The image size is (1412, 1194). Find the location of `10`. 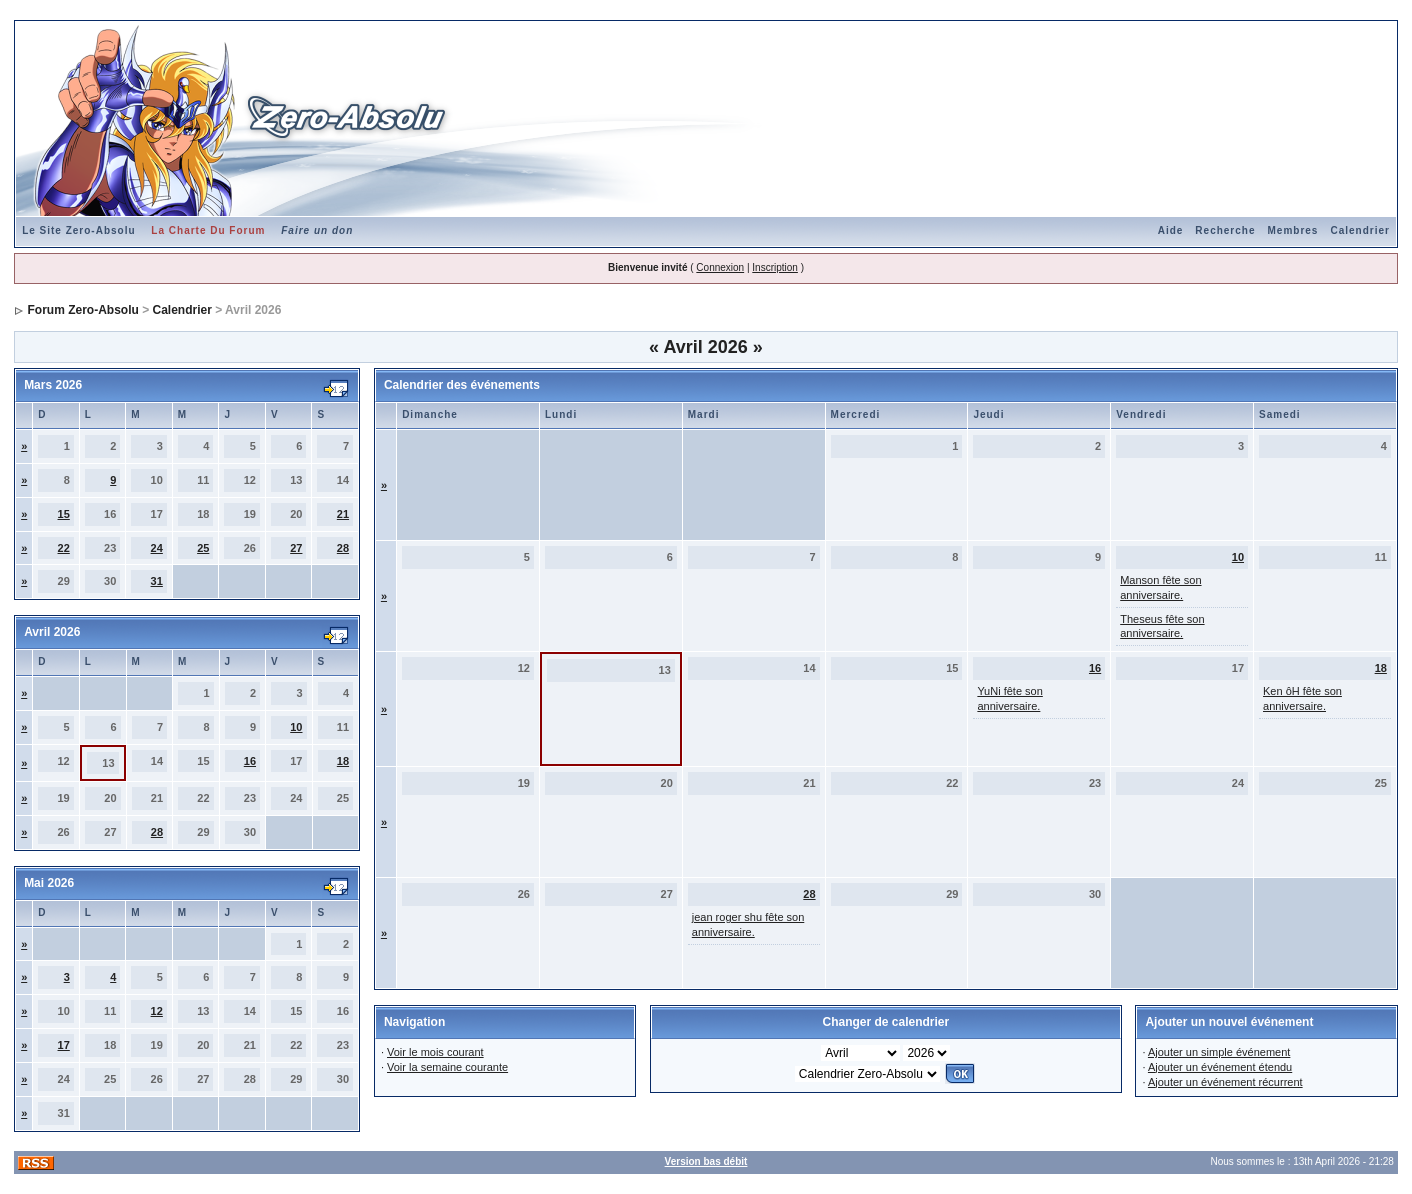

10 is located at coordinates (296, 727).